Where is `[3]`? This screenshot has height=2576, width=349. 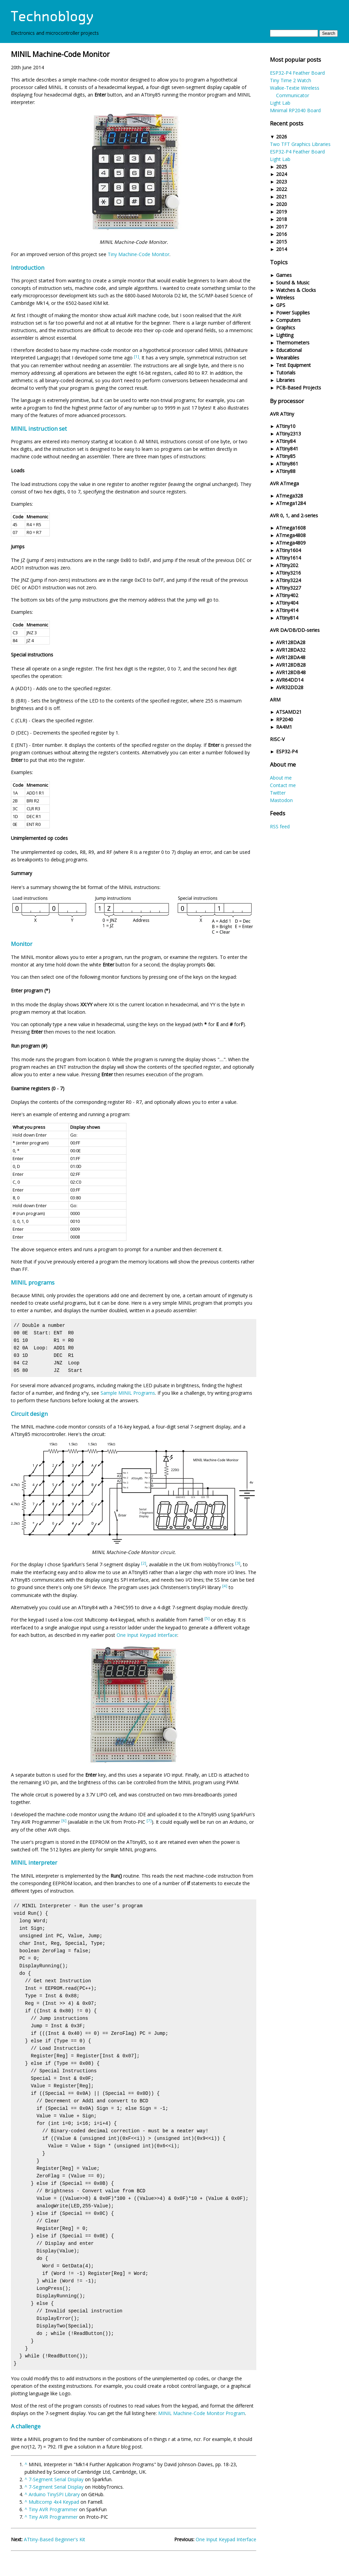 [3] is located at coordinates (237, 1563).